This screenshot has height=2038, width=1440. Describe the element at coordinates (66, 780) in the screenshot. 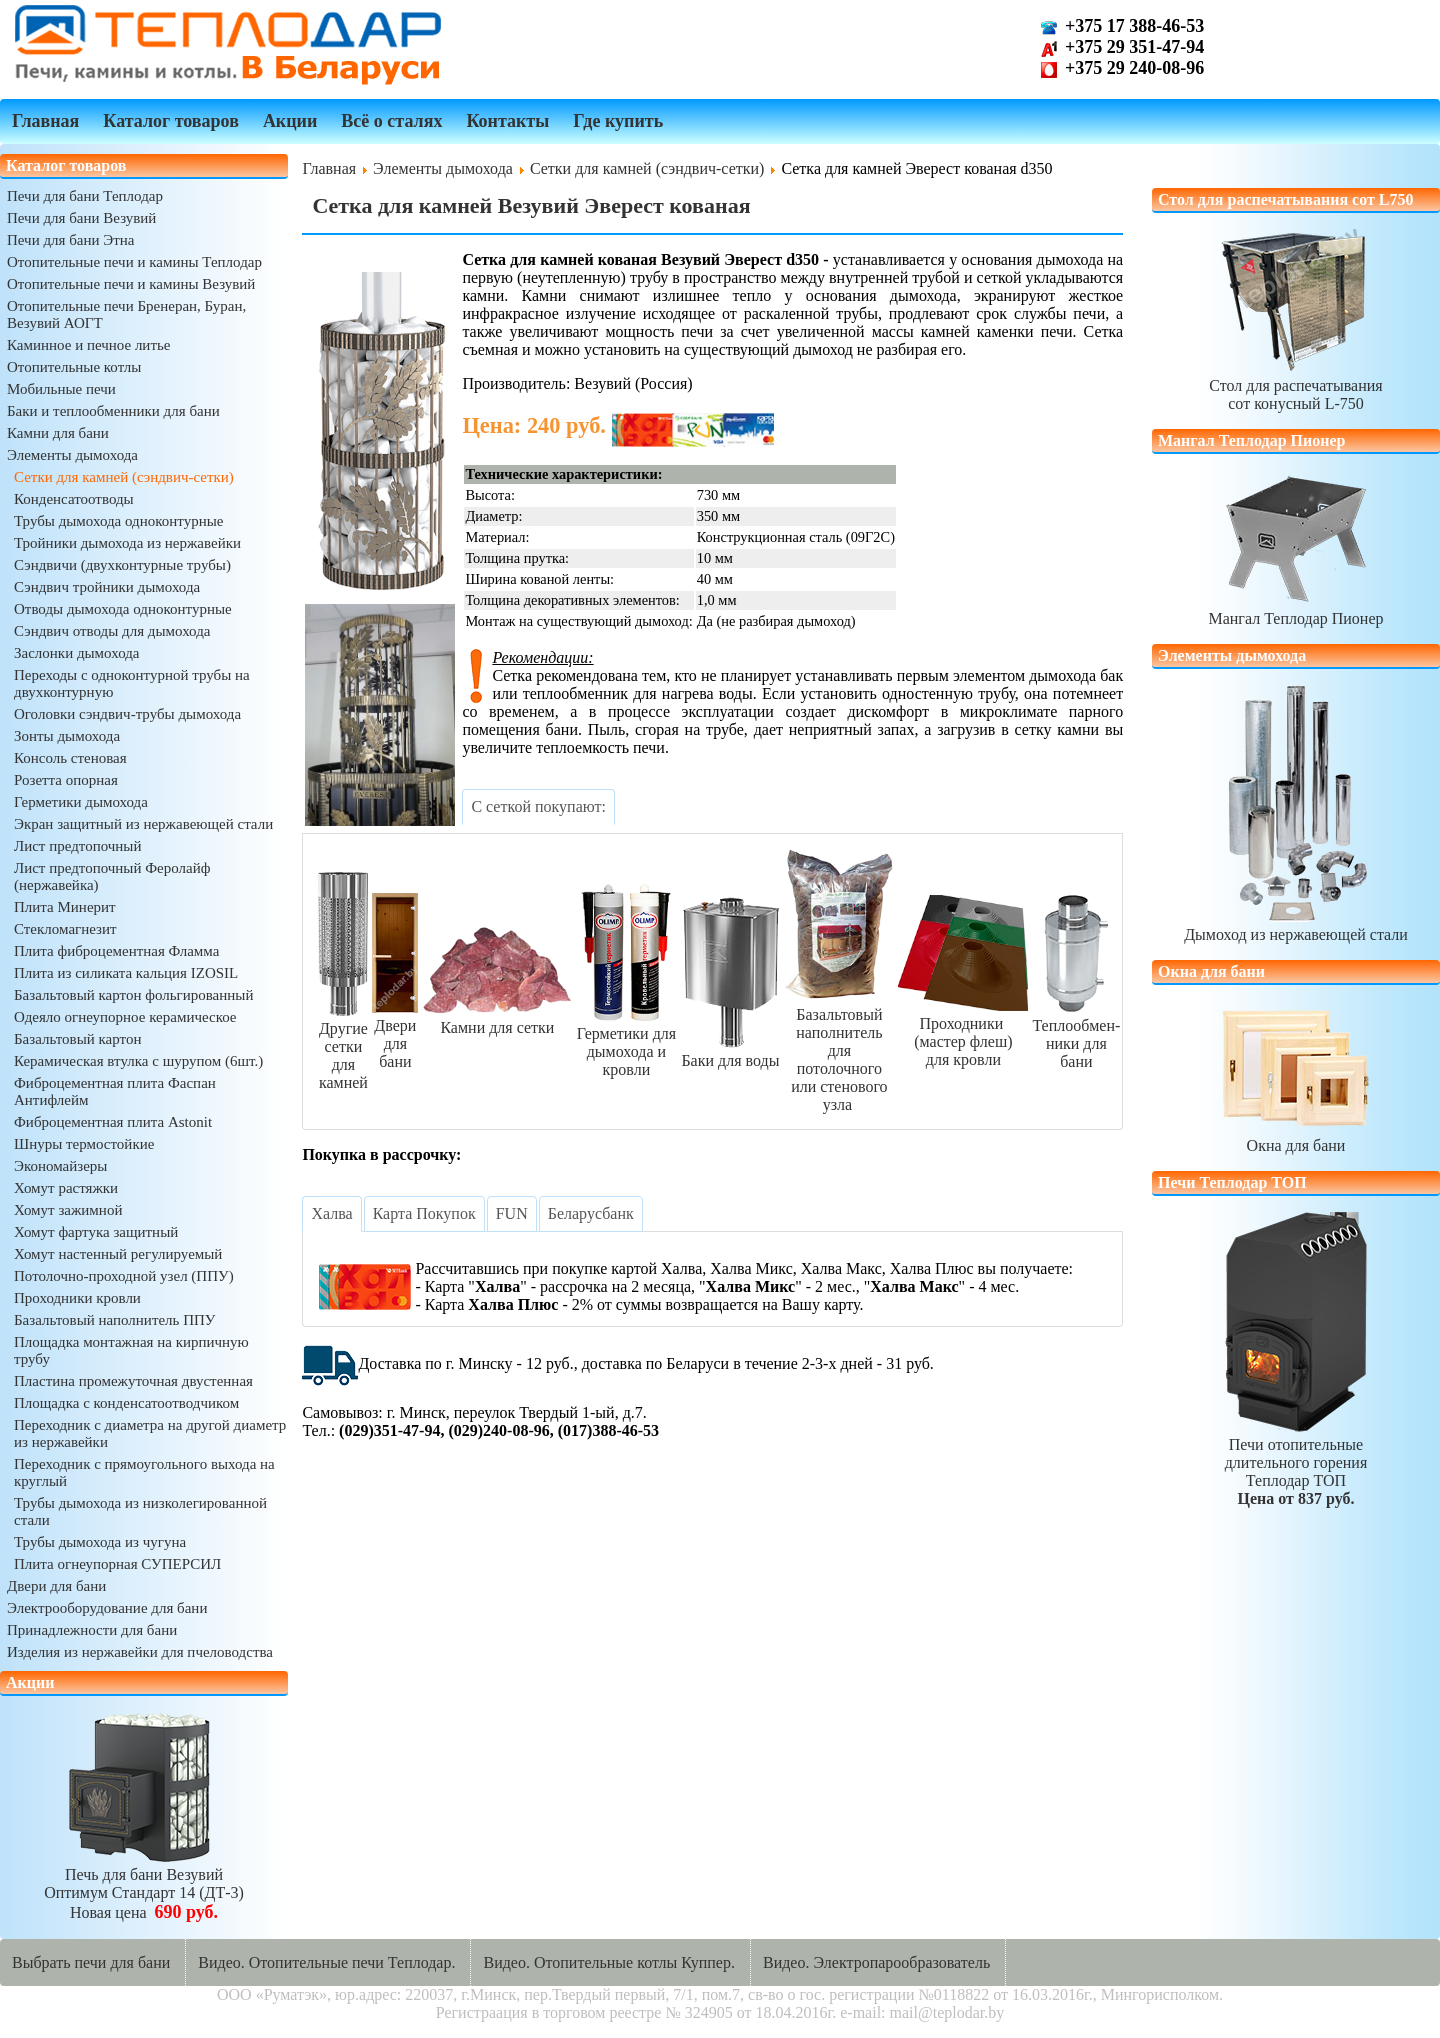

I see `Розетта опорная` at that location.